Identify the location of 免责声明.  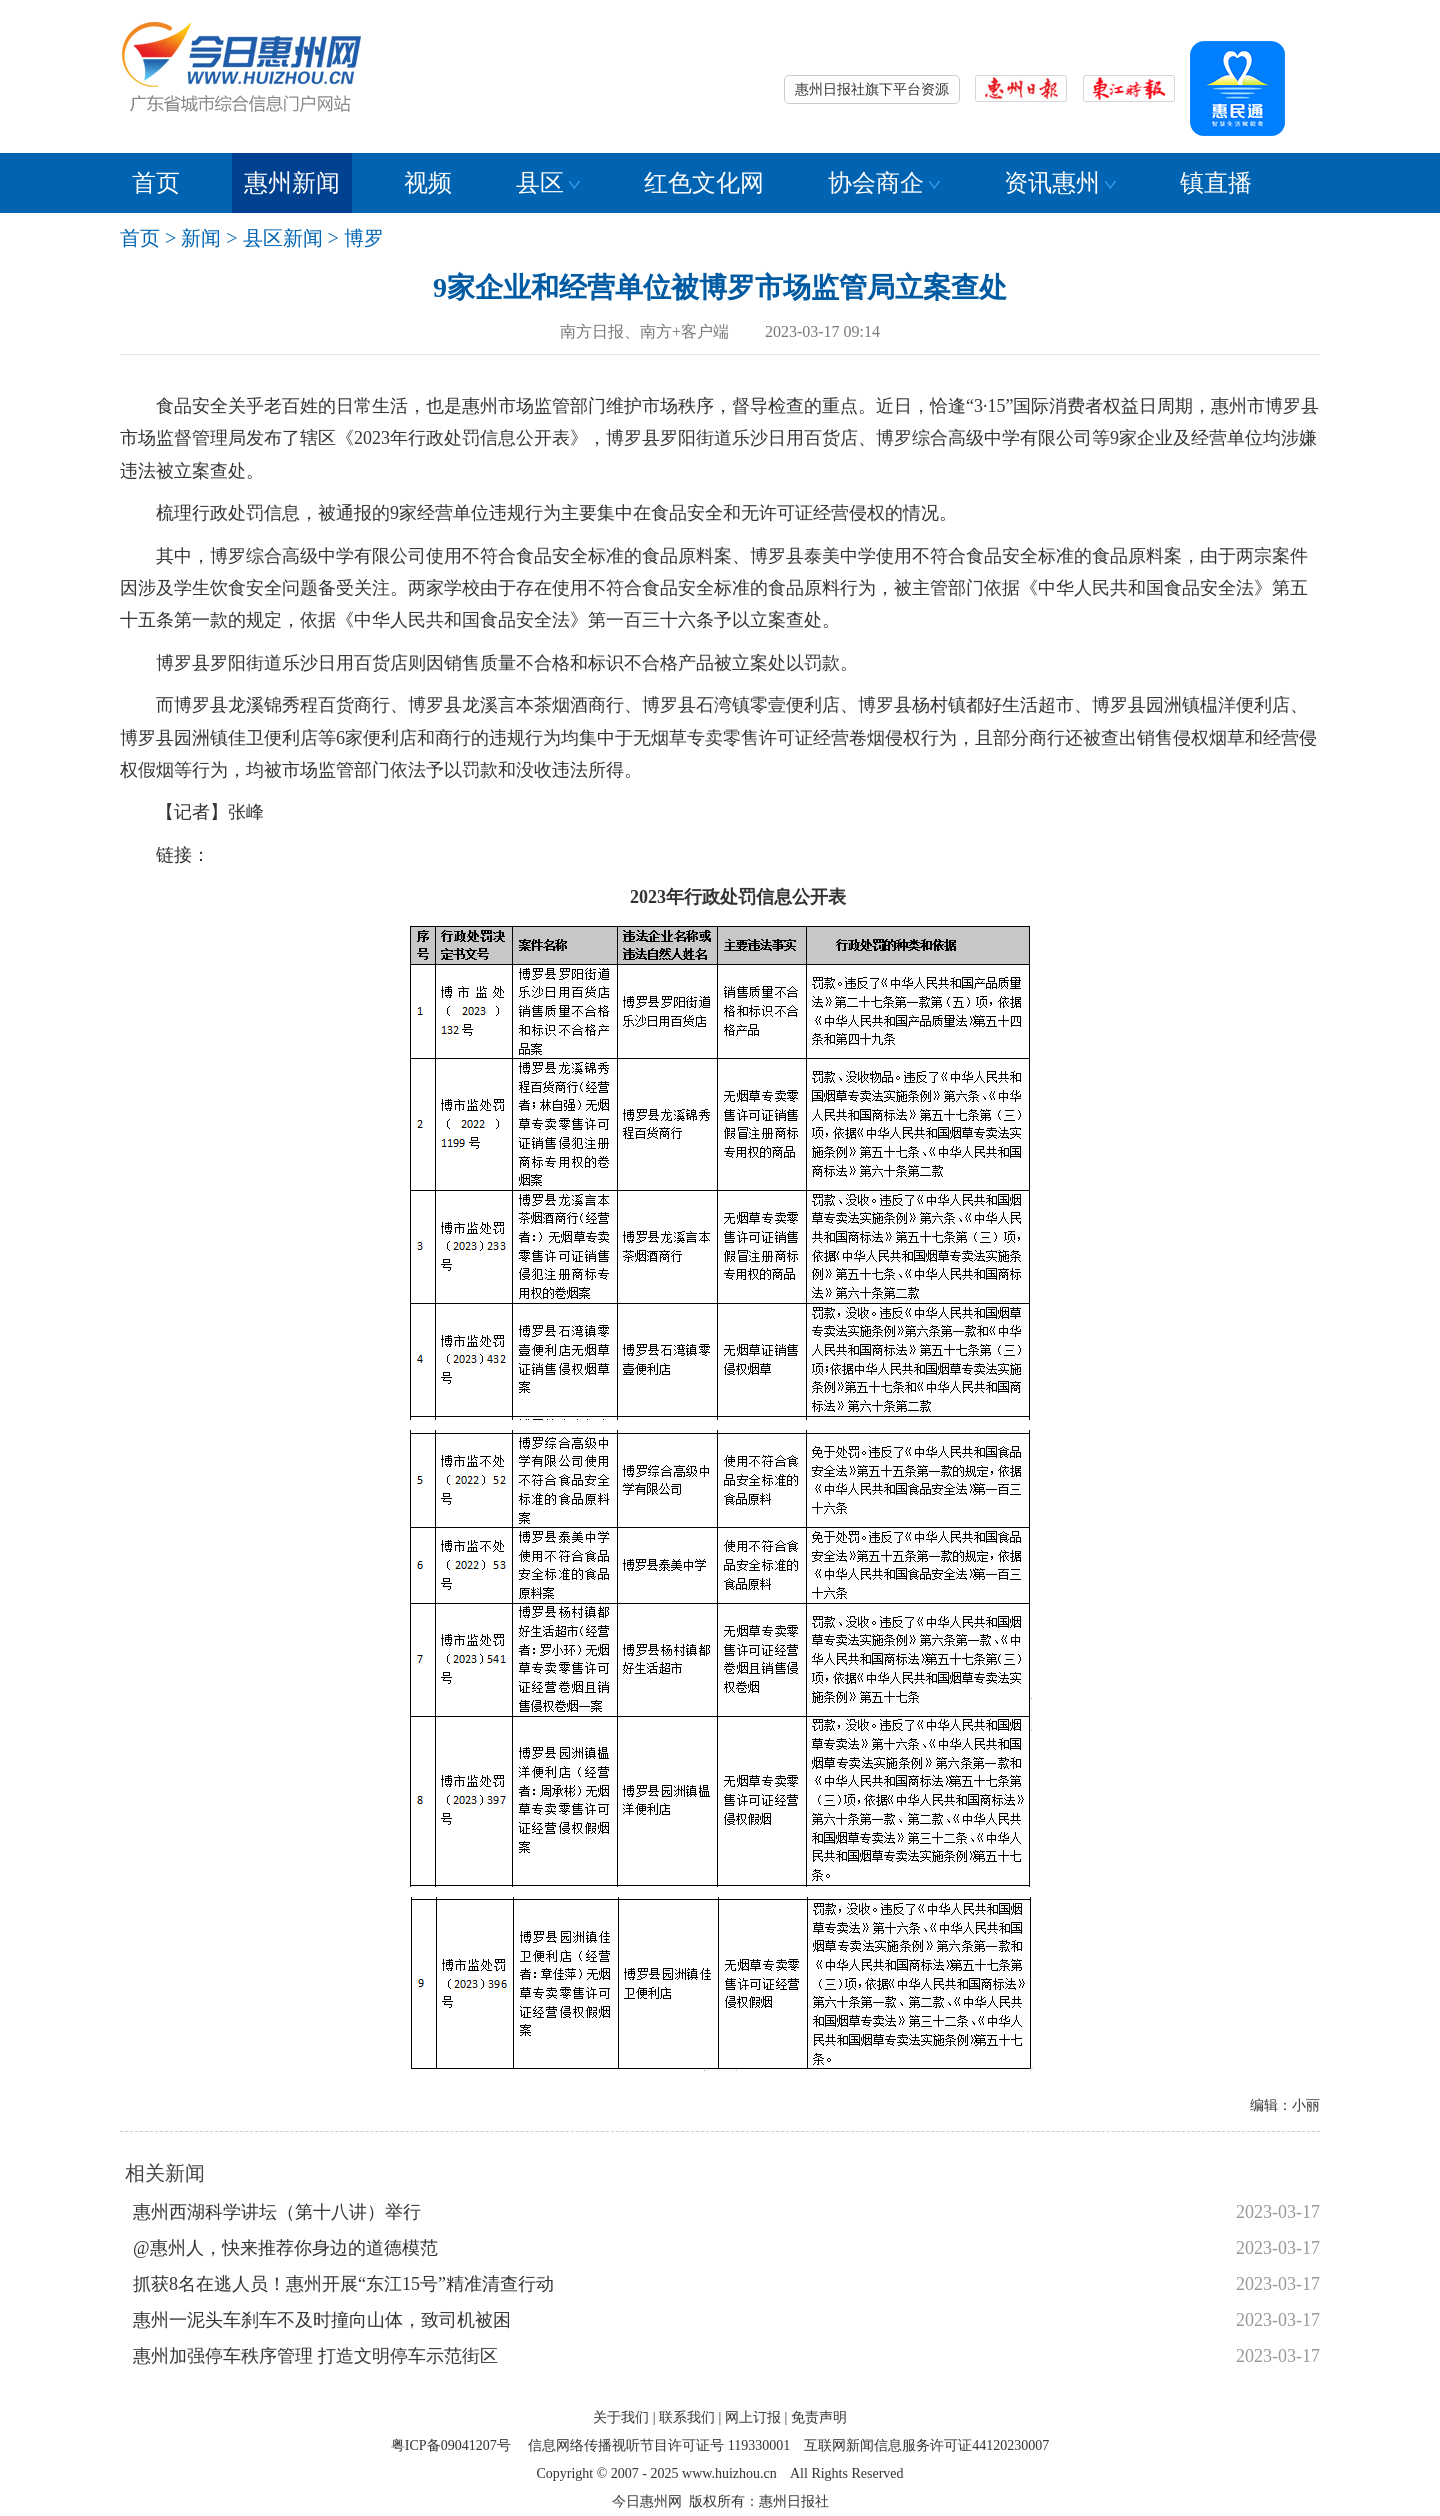
(819, 2417).